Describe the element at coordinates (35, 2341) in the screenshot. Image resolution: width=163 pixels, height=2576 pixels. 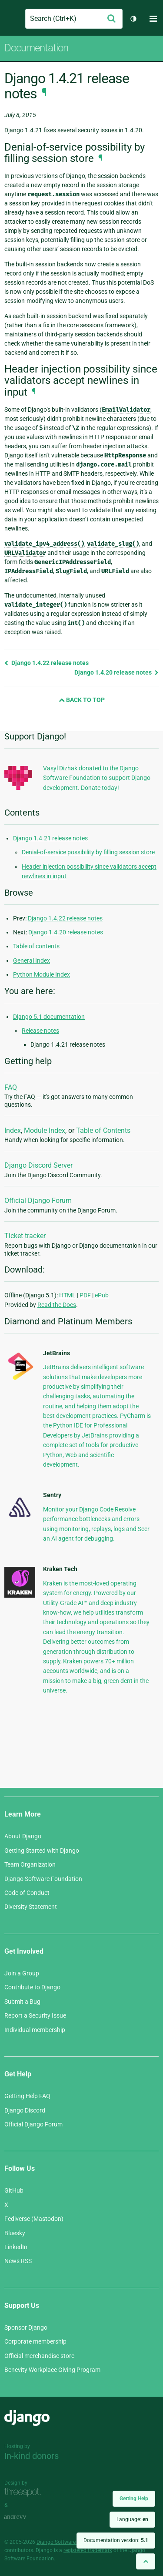
I see `Corporate membership` at that location.